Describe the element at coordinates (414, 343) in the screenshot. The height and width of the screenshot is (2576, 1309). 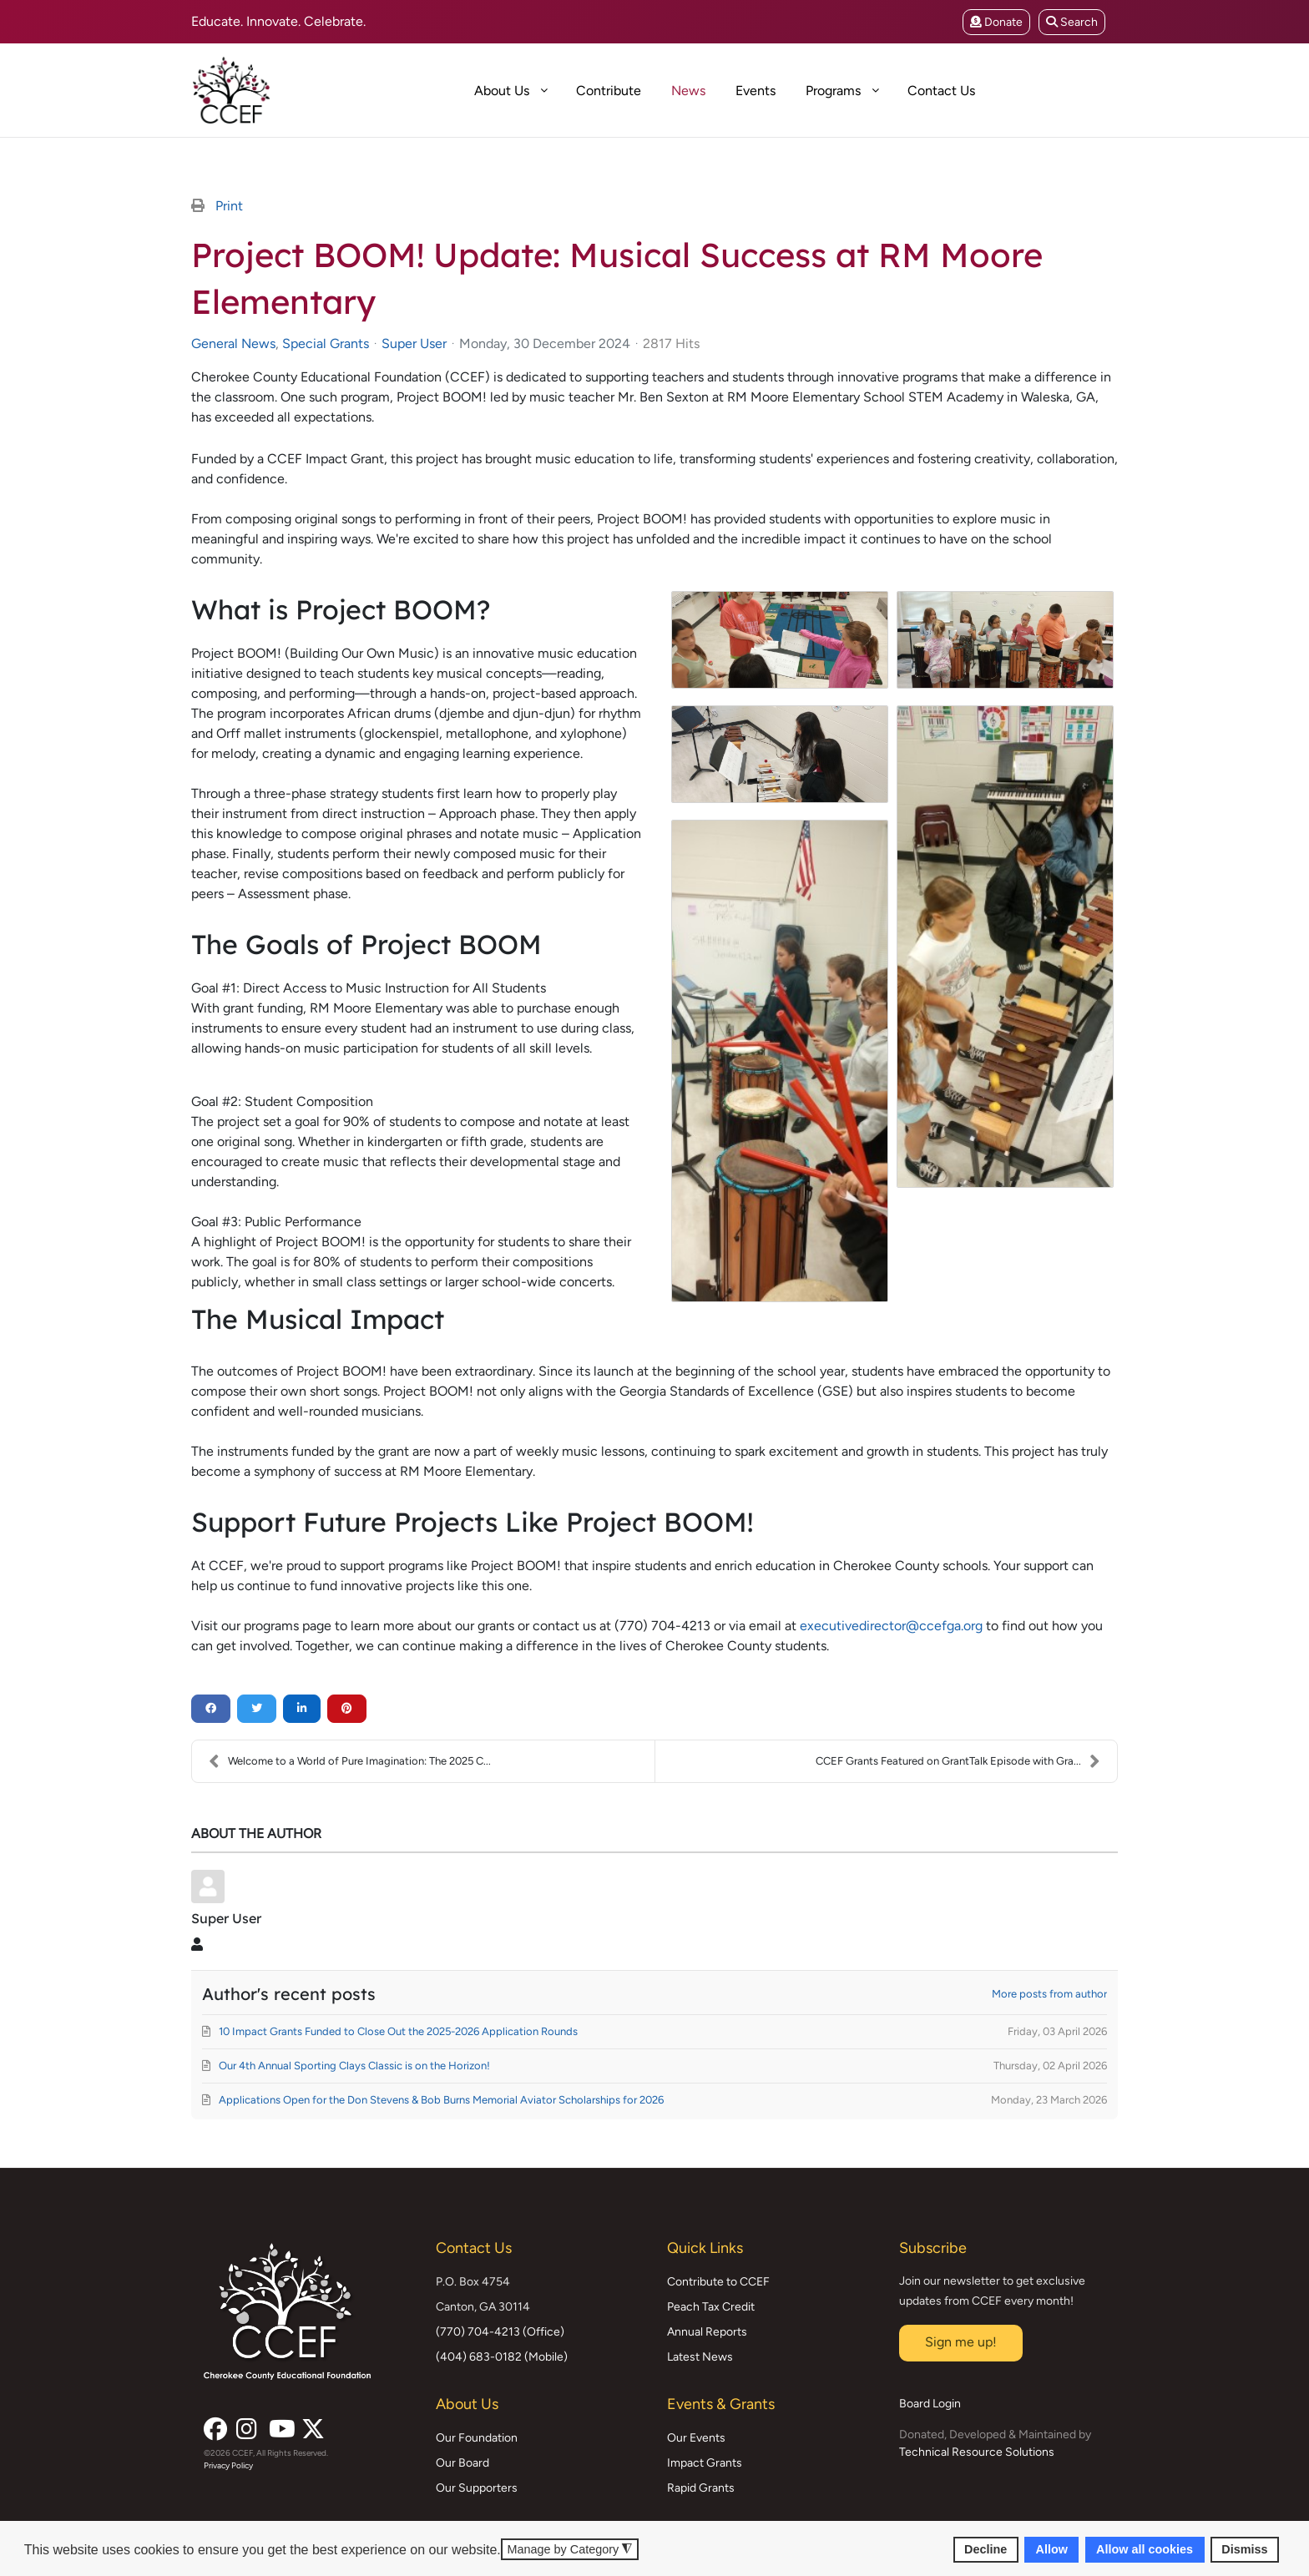
I see `Super User` at that location.